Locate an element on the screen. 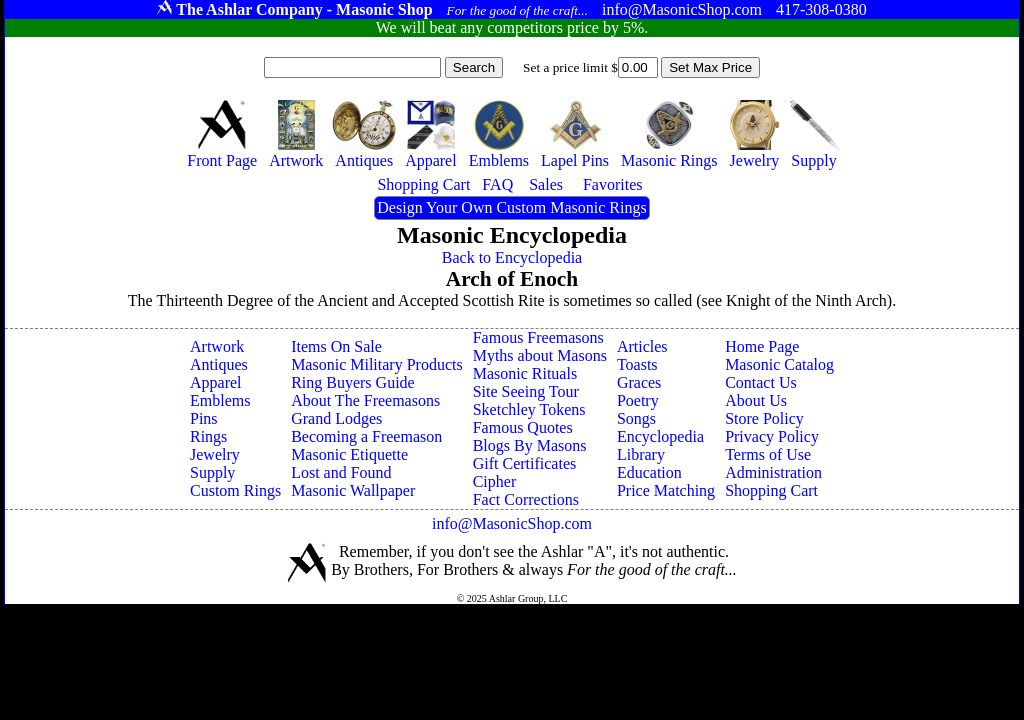  Administration is located at coordinates (773, 472).